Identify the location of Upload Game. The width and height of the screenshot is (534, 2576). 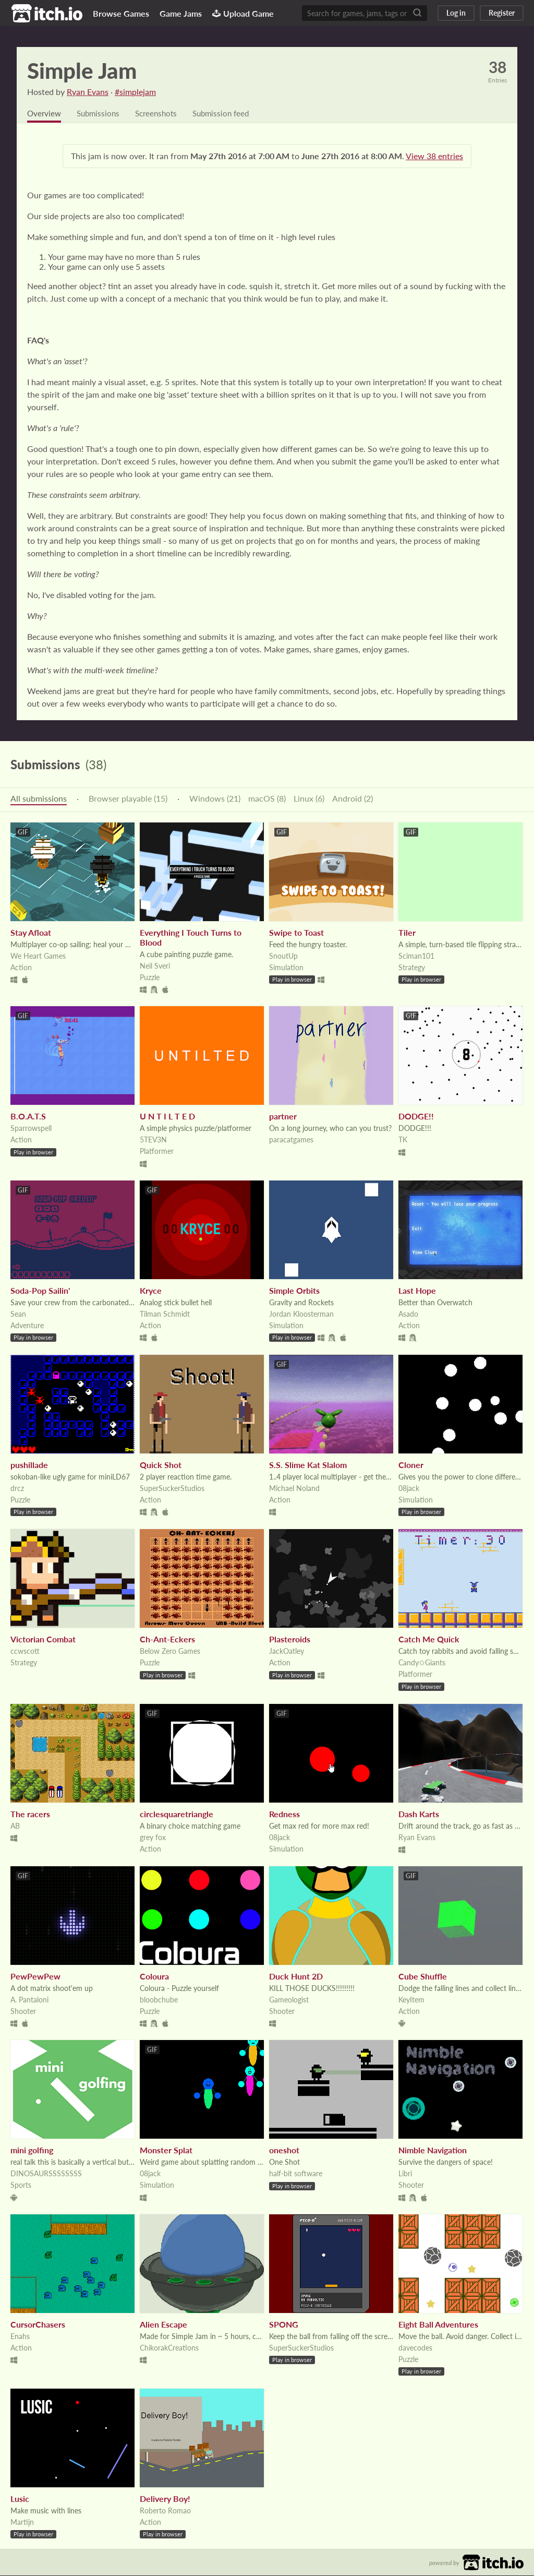
(243, 13).